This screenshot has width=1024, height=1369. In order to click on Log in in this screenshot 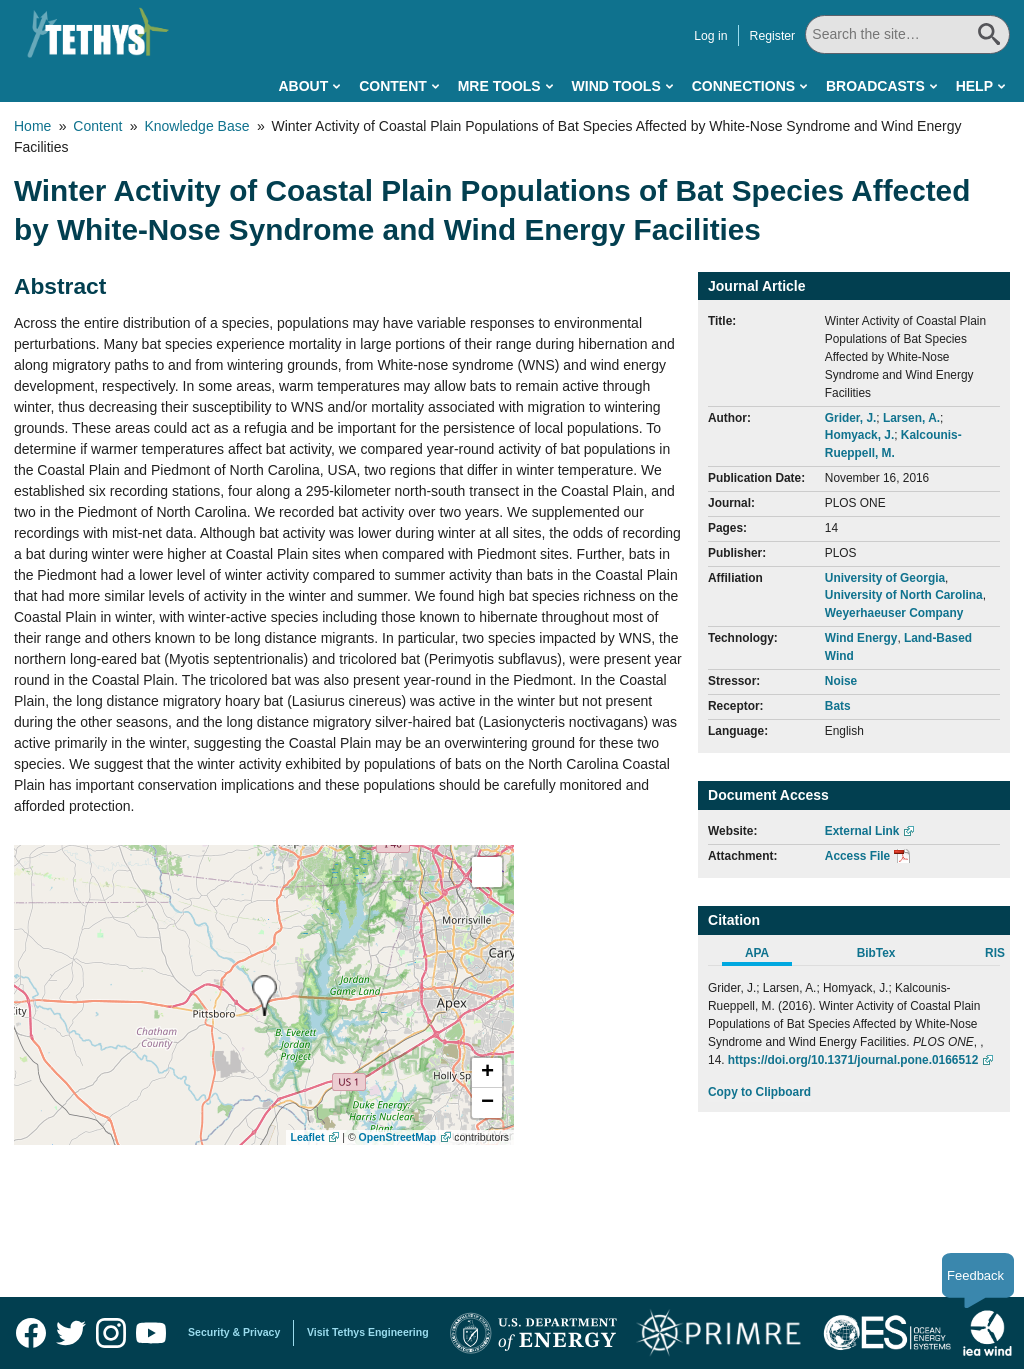, I will do `click(712, 36)`.